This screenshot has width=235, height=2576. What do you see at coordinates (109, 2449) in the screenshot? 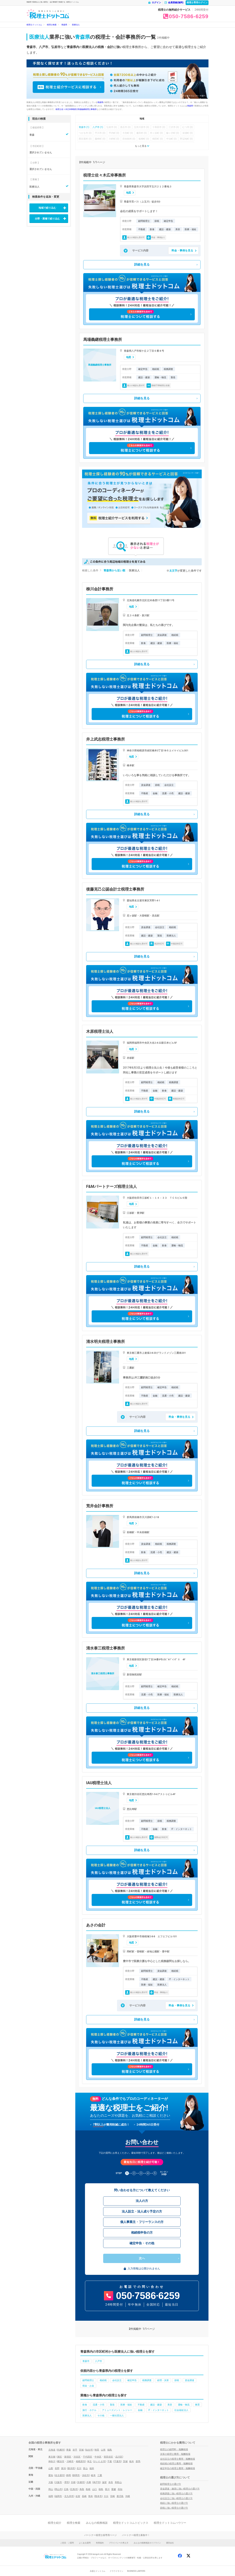
I see `福島` at bounding box center [109, 2449].